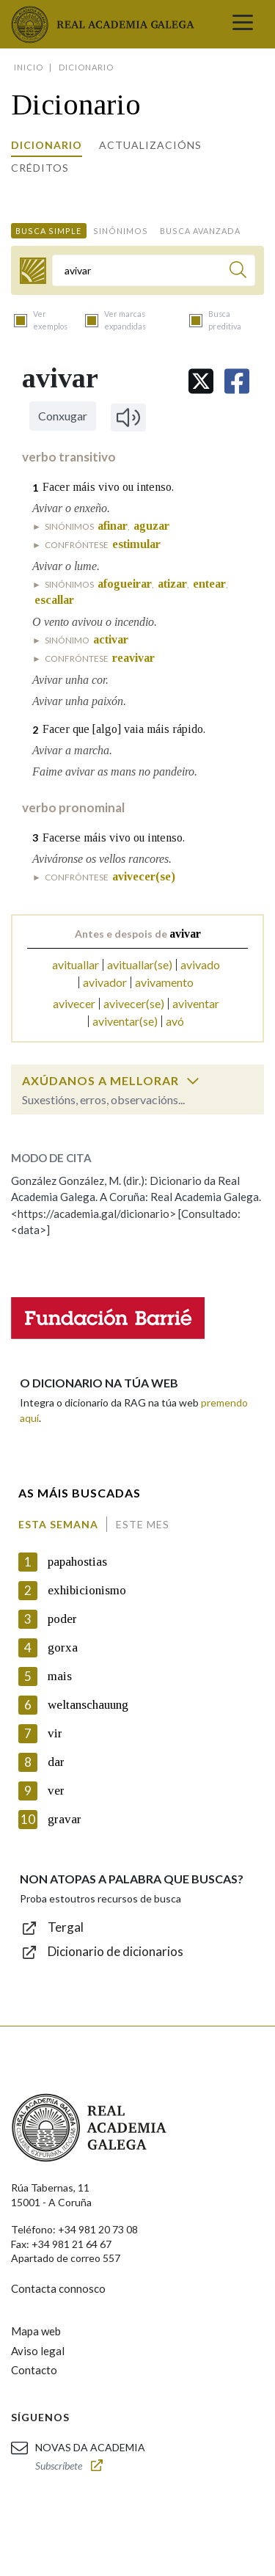  What do you see at coordinates (195, 1003) in the screenshot?
I see `aviventar` at bounding box center [195, 1003].